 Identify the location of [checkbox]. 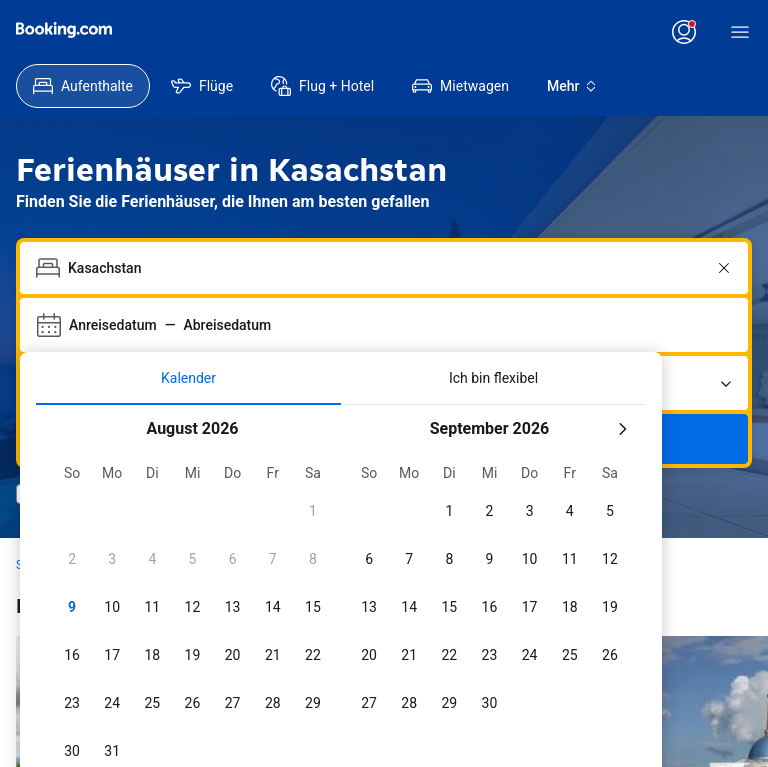
(192, 428).